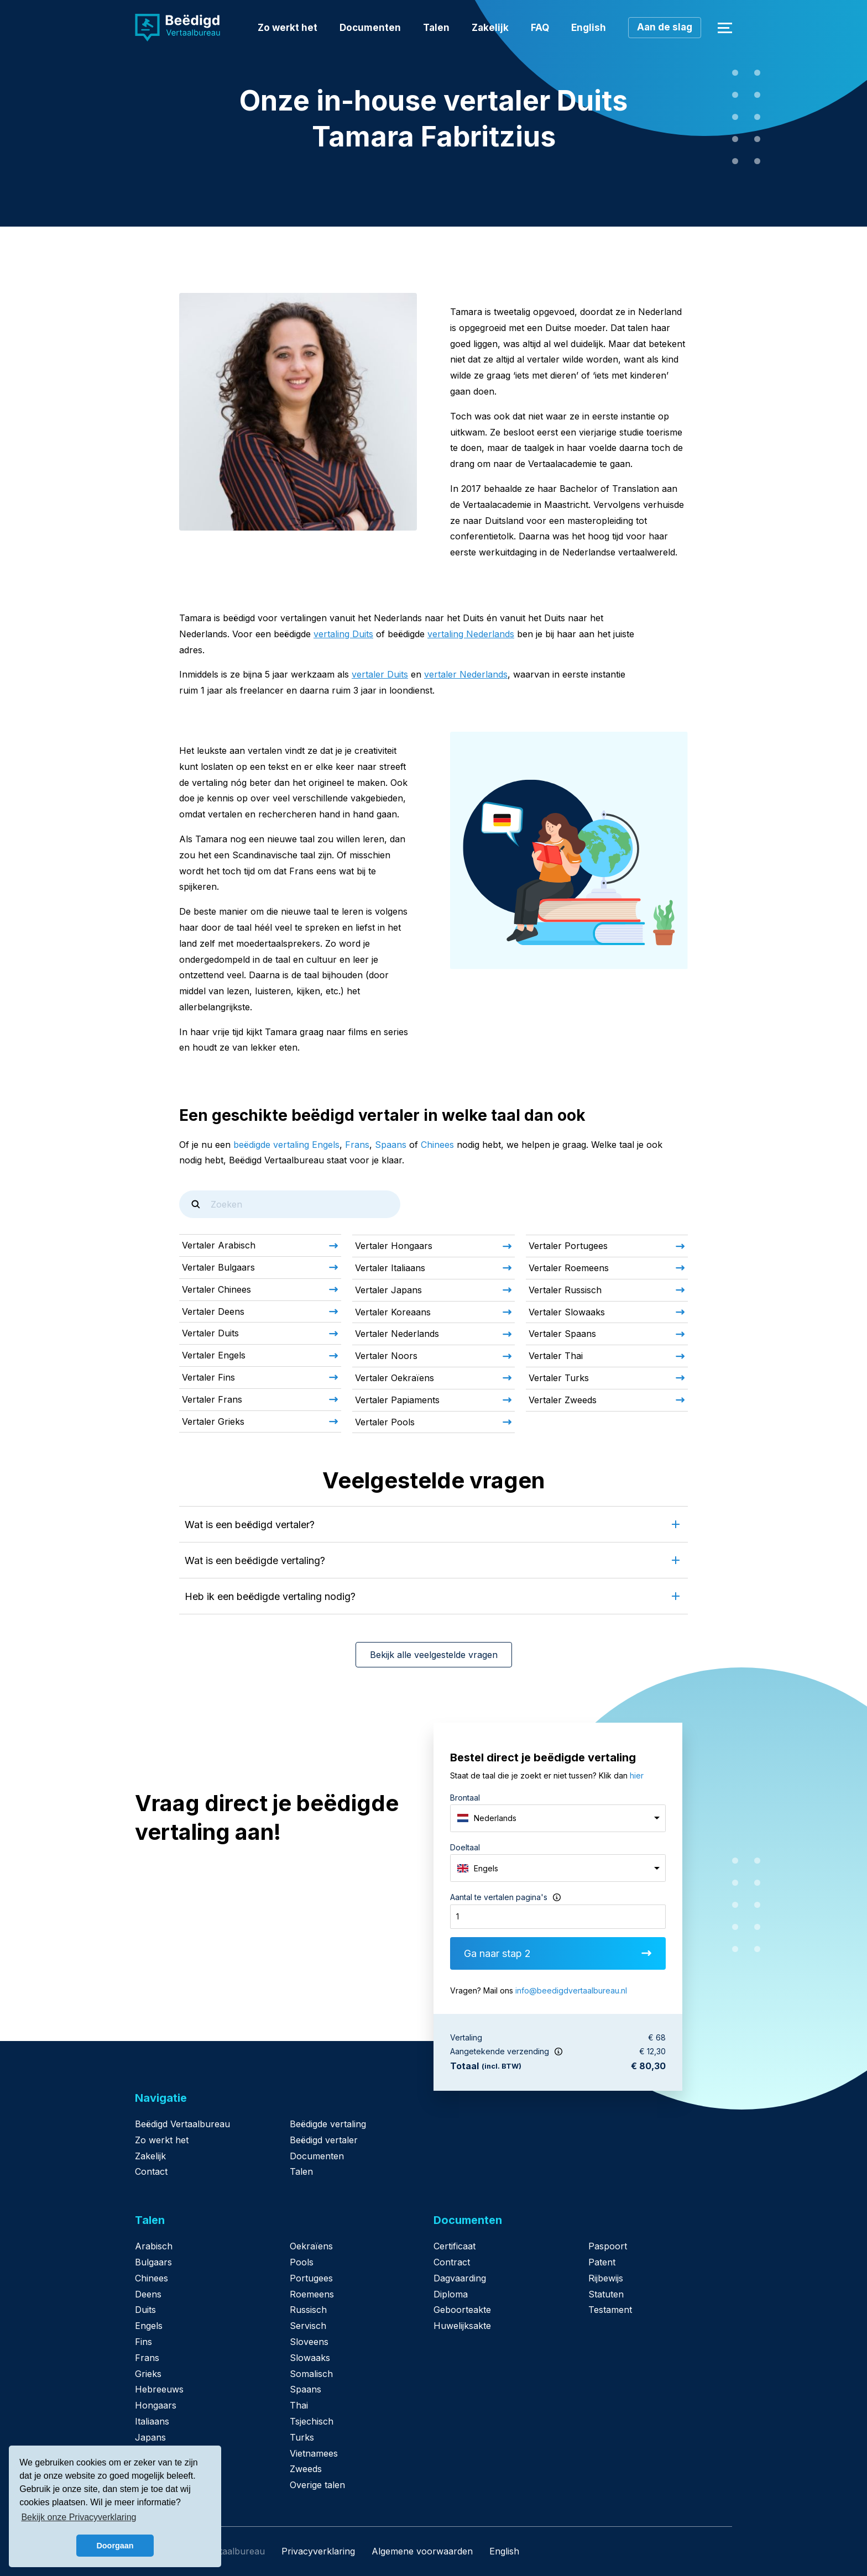 The image size is (867, 2576). Describe the element at coordinates (114, 2545) in the screenshot. I see `Doorgaan [button]` at that location.